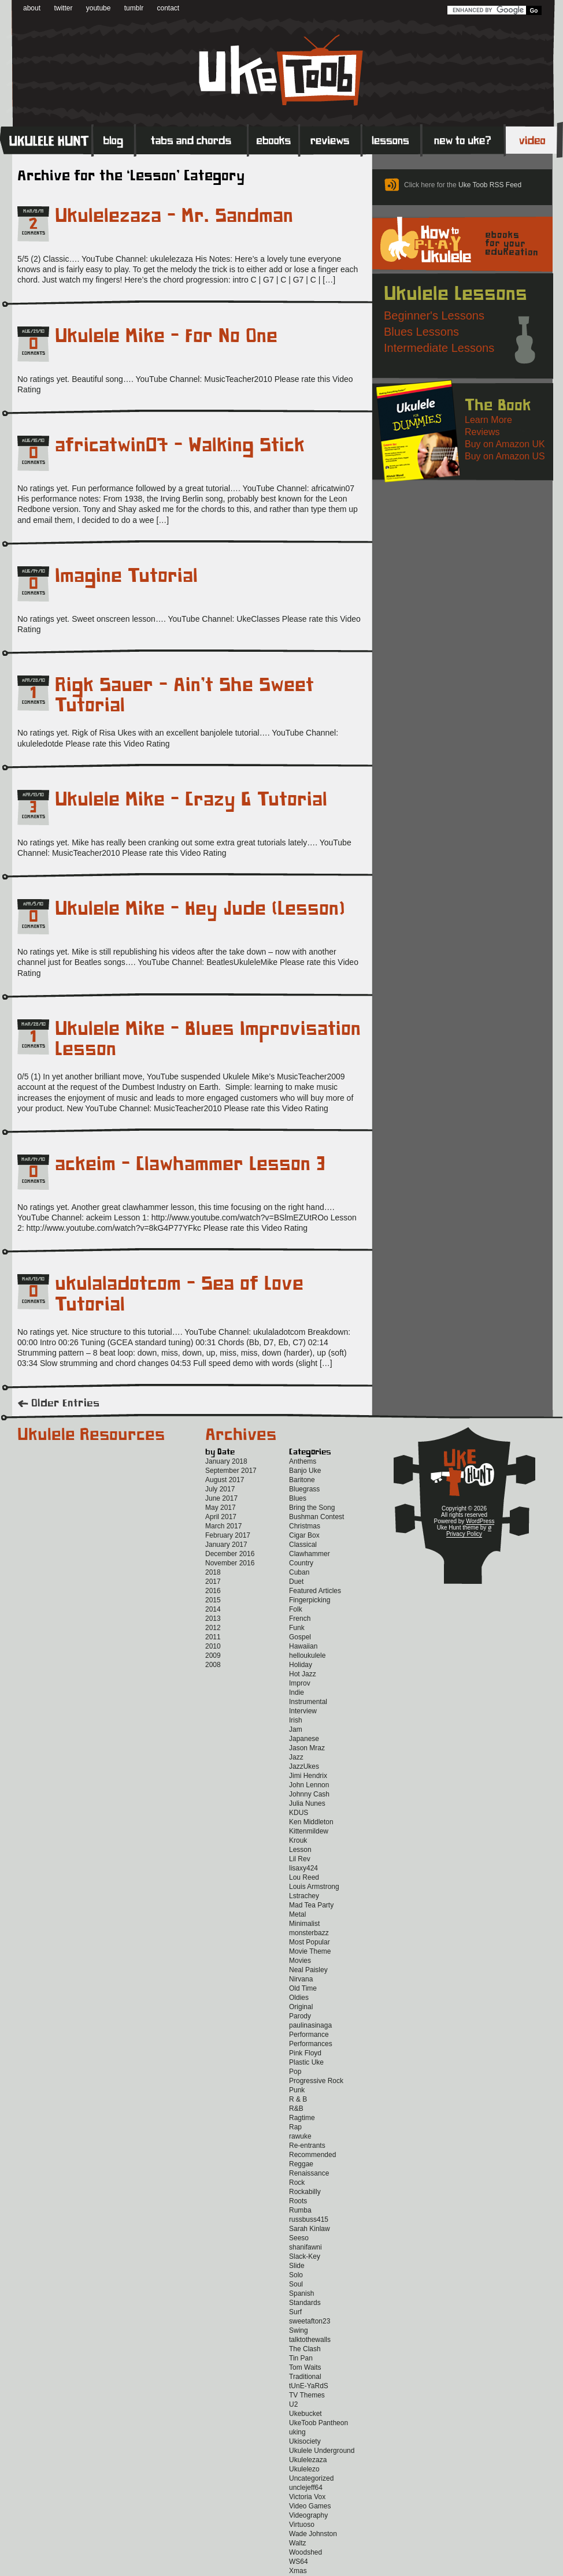 This screenshot has width=563, height=2576. Describe the element at coordinates (213, 1637) in the screenshot. I see `2011` at that location.